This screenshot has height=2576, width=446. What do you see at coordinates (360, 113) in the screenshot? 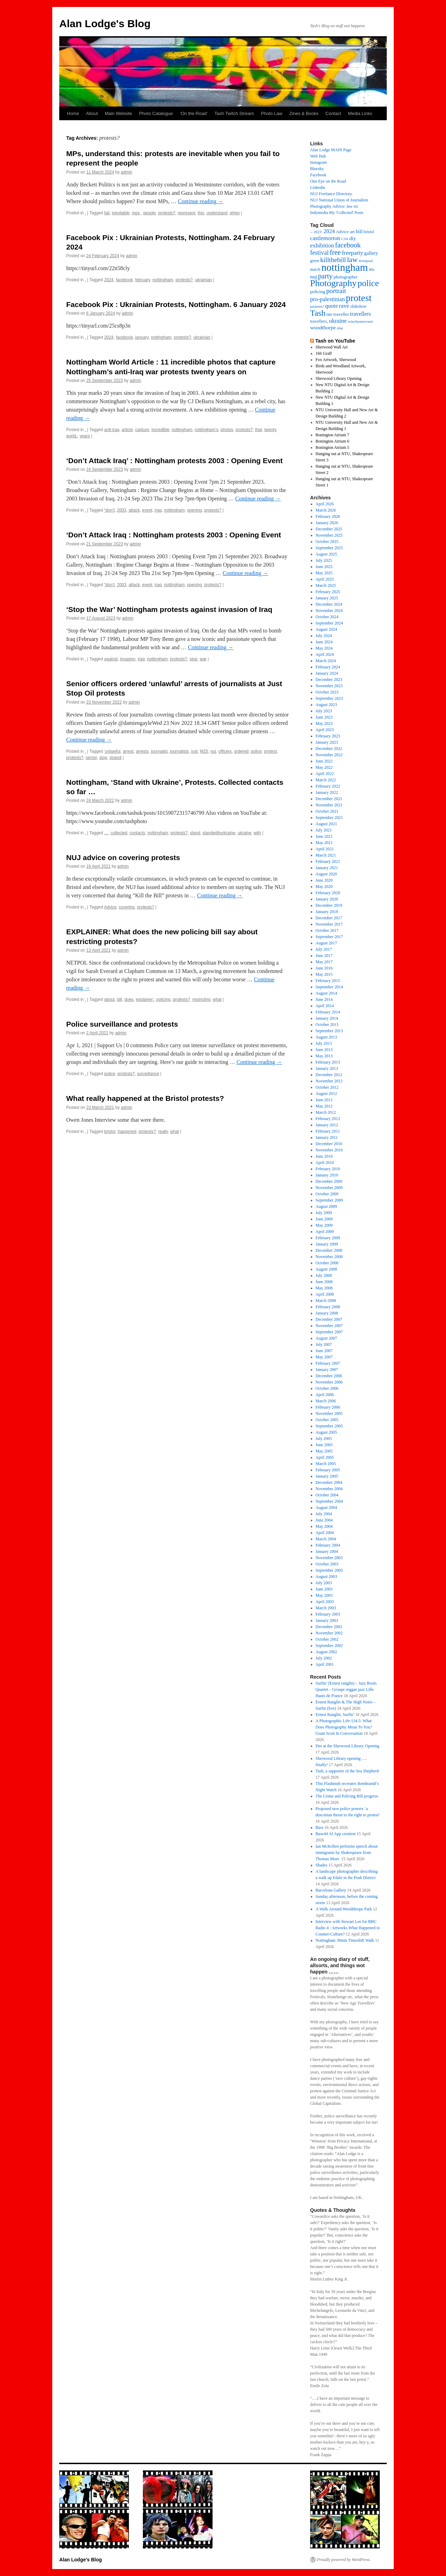
I see `Media Links` at bounding box center [360, 113].